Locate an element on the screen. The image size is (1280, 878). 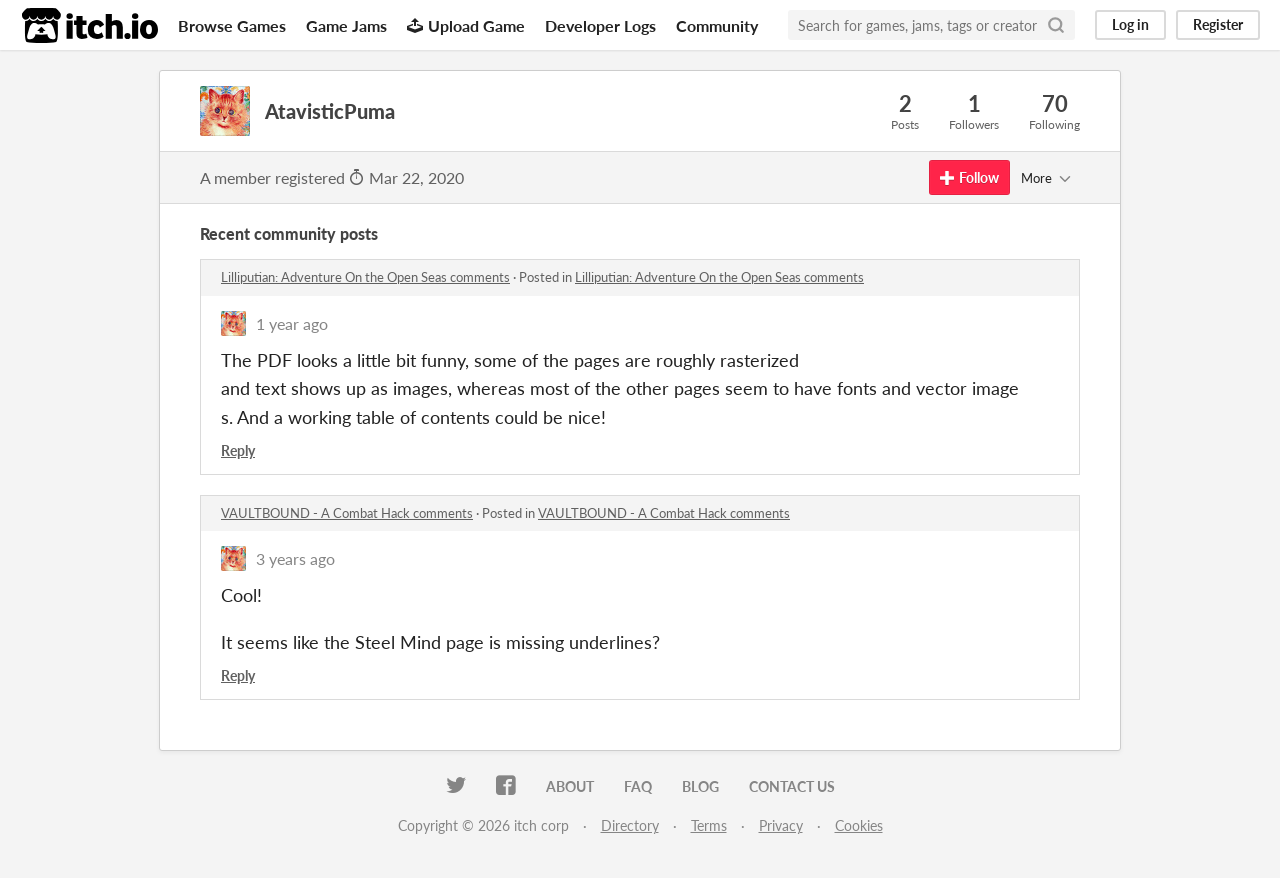
Lilliputian: Adventure On the Open Seas comments is located at coordinates (365, 277).